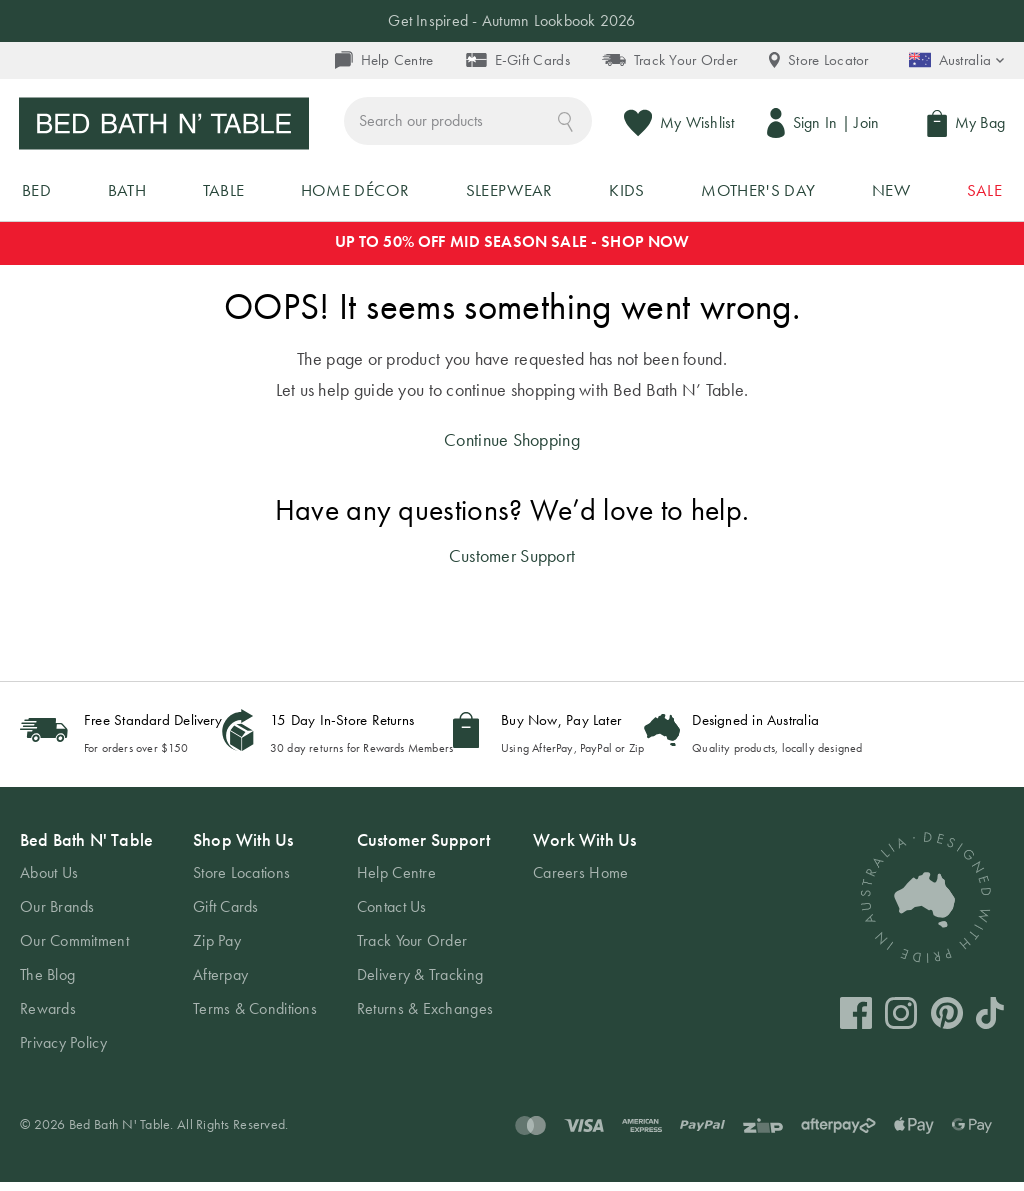  What do you see at coordinates (512, 20) in the screenshot?
I see `Get Inspired - Autumn Lookbook 2026` at bounding box center [512, 20].